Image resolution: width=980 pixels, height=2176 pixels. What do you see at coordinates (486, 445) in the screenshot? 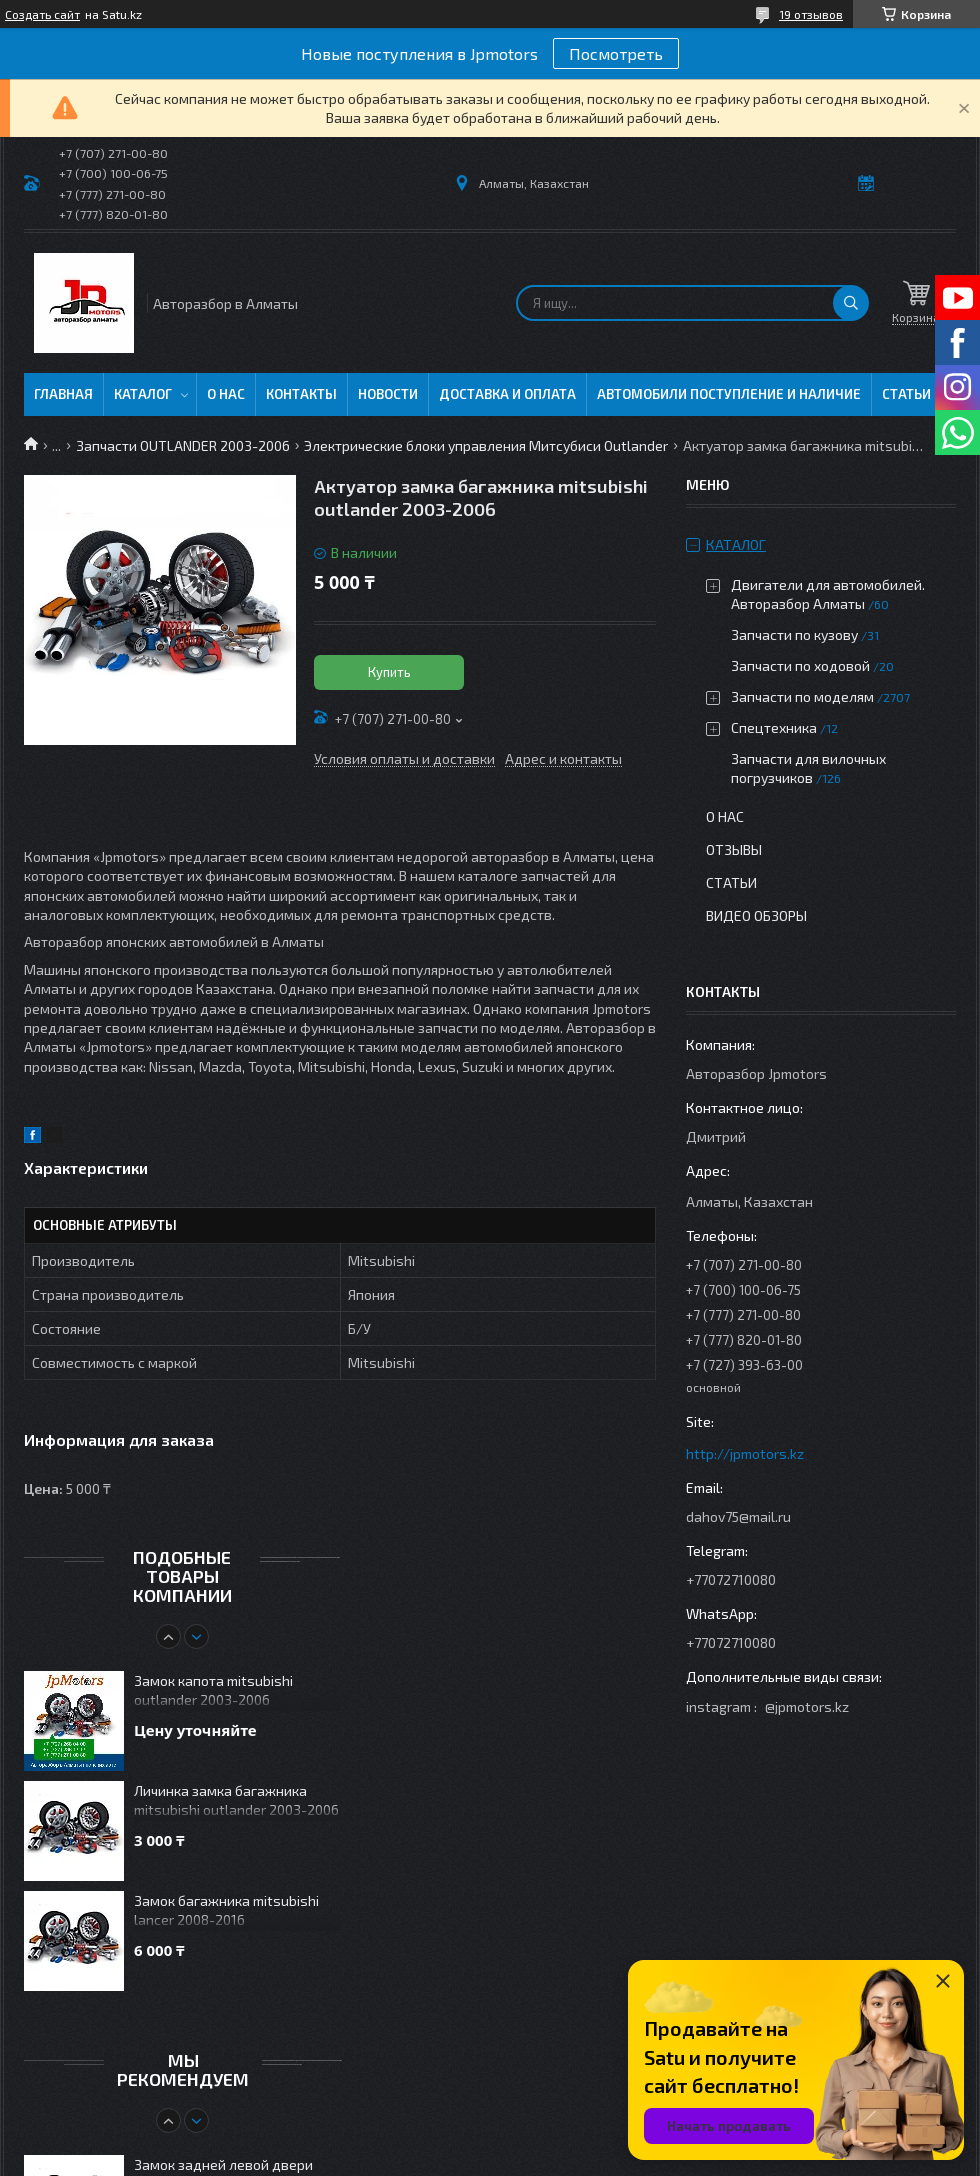
I see `Электрические блоки управления Митсубиси Outlander` at bounding box center [486, 445].